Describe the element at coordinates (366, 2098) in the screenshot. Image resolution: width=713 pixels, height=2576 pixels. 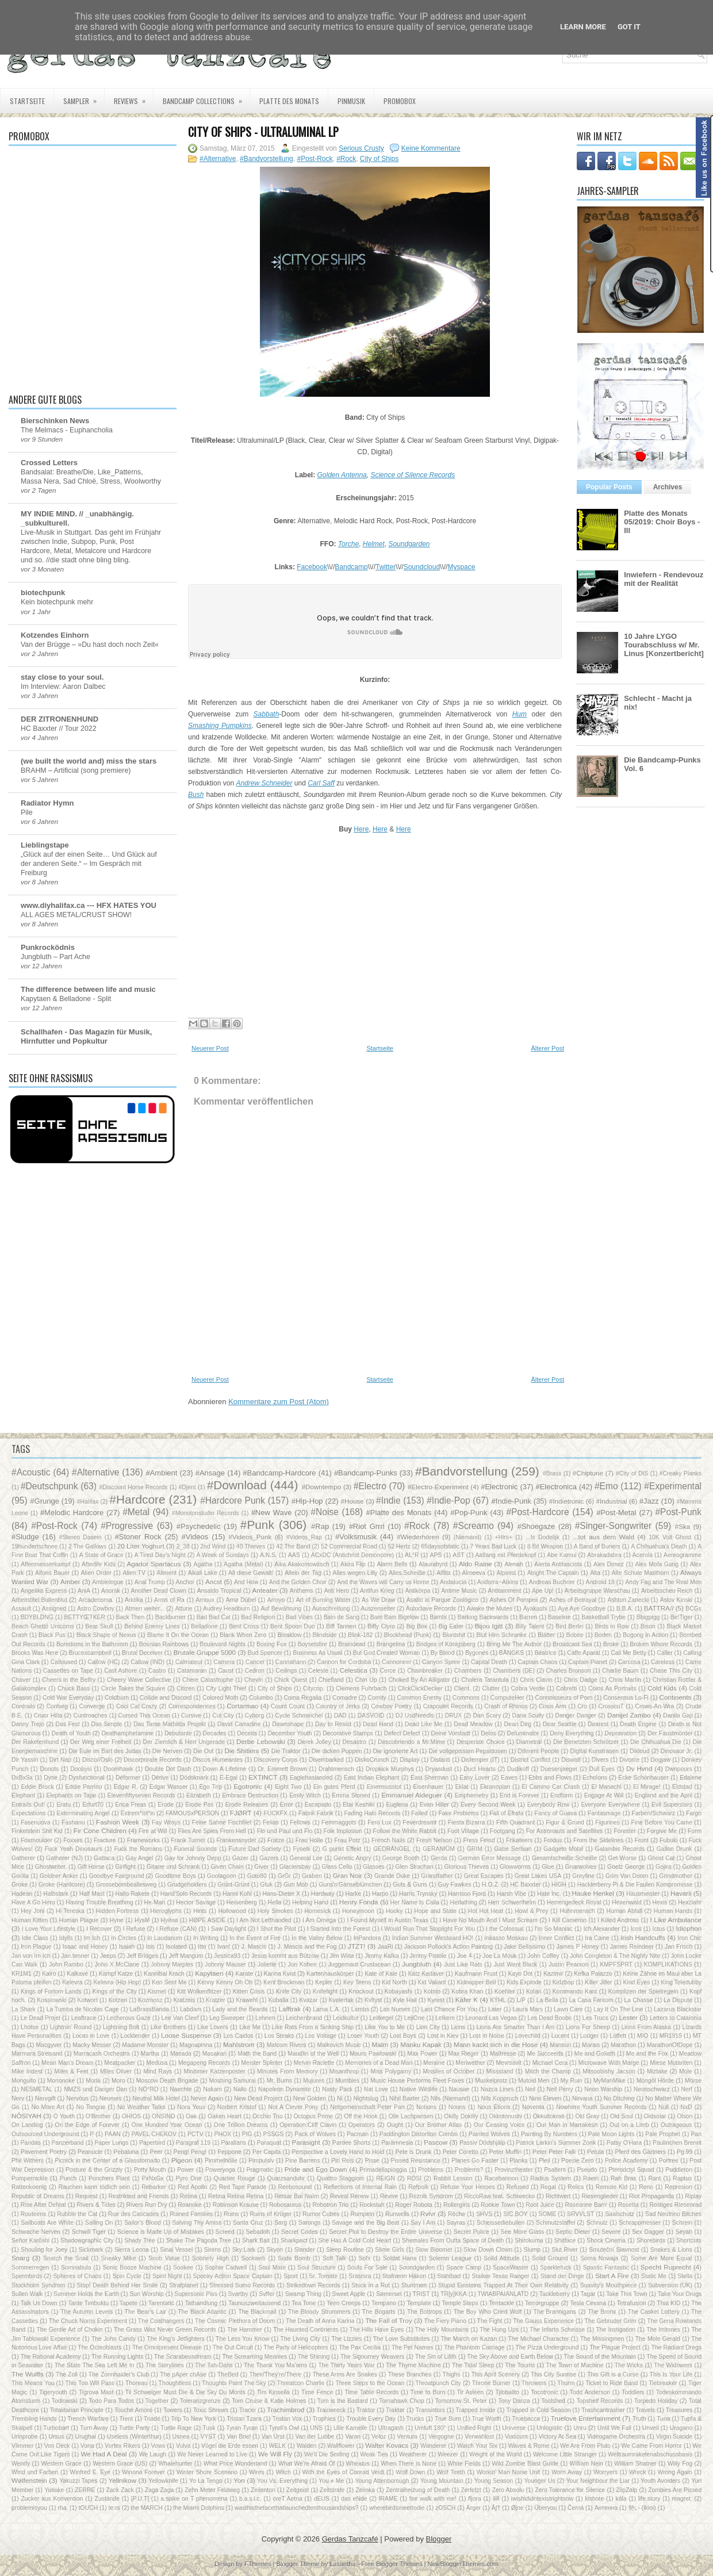
I see `Nightslug` at that location.